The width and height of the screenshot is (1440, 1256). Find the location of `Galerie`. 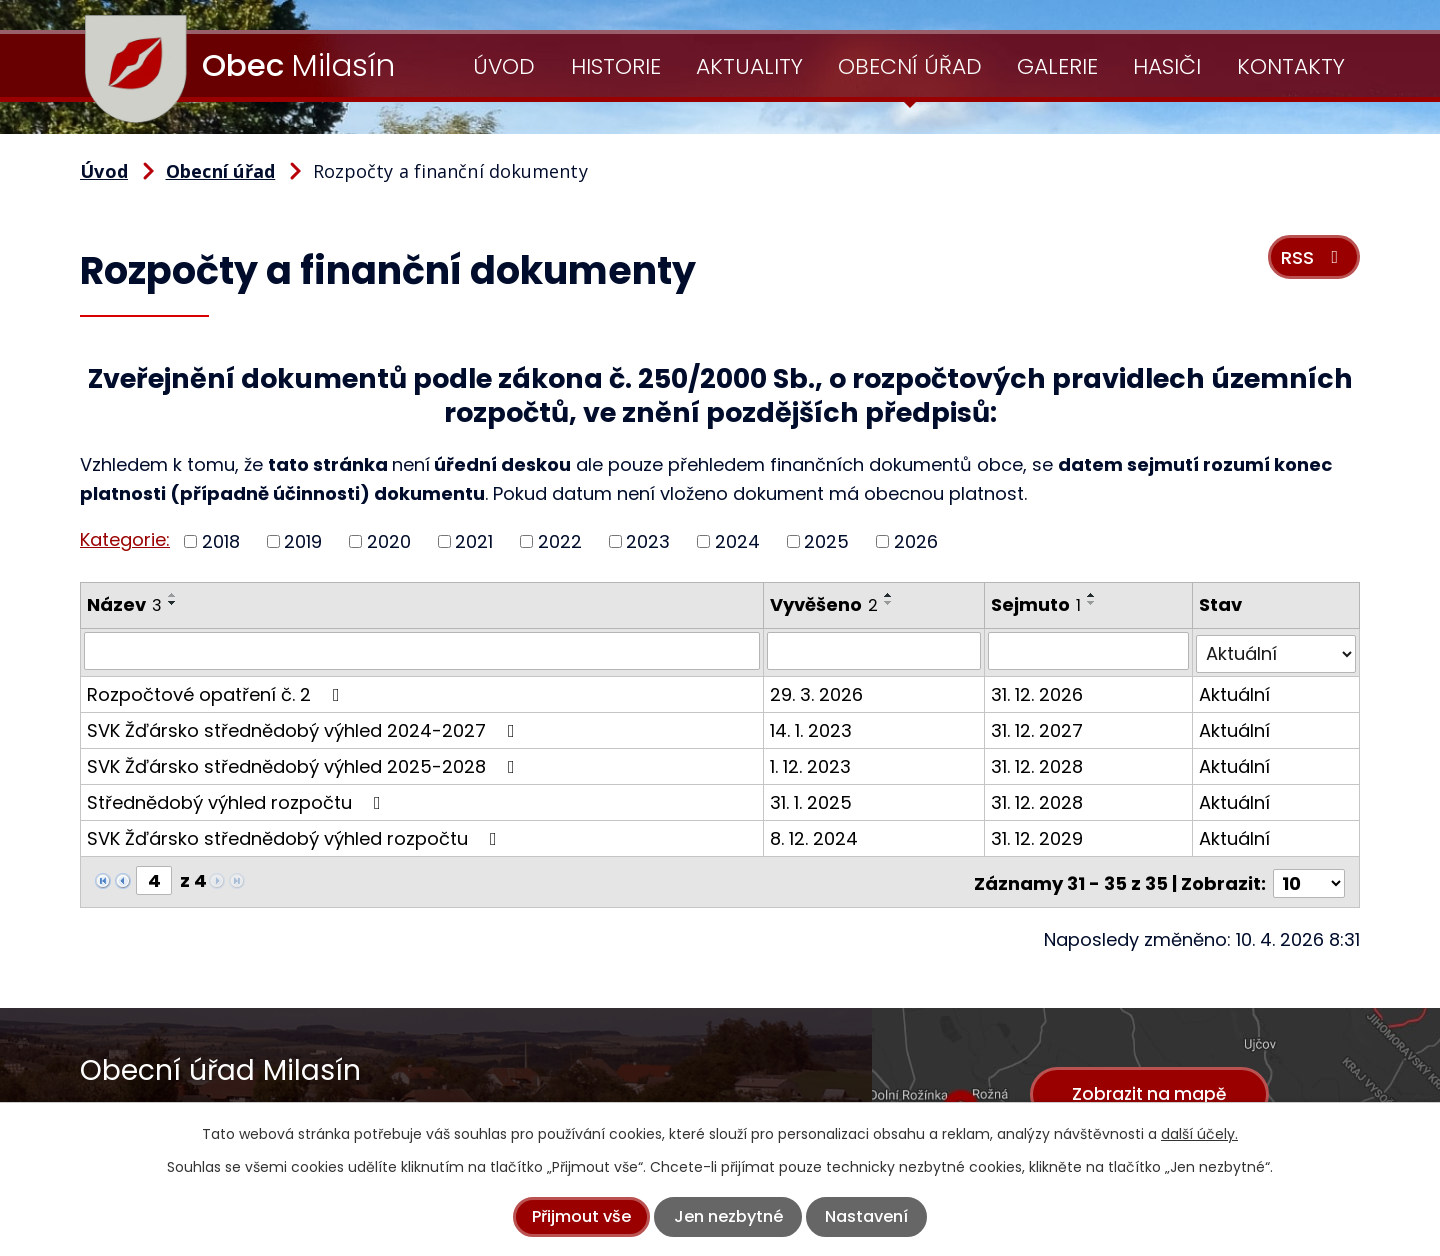

Galerie is located at coordinates (1057, 66).